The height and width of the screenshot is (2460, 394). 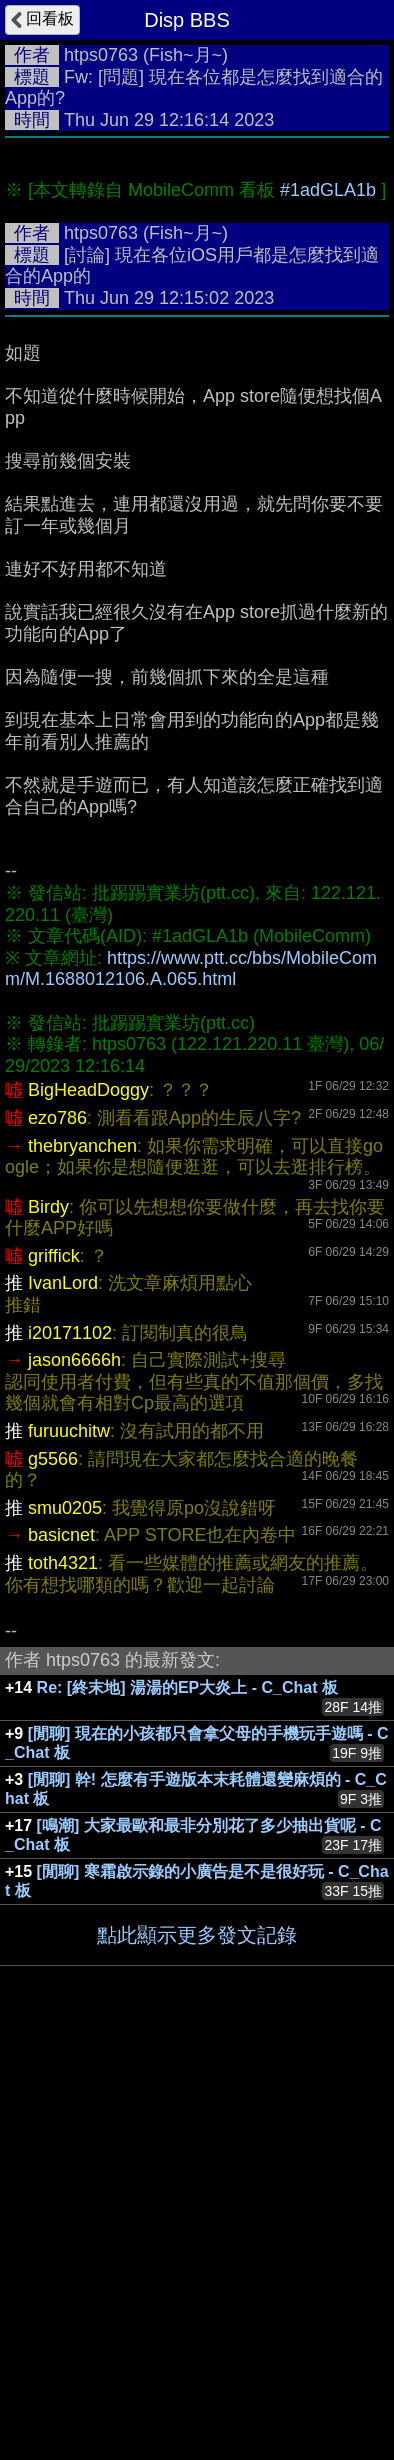 What do you see at coordinates (328, 604) in the screenshot?
I see `#1adGLA1b` at bounding box center [328, 604].